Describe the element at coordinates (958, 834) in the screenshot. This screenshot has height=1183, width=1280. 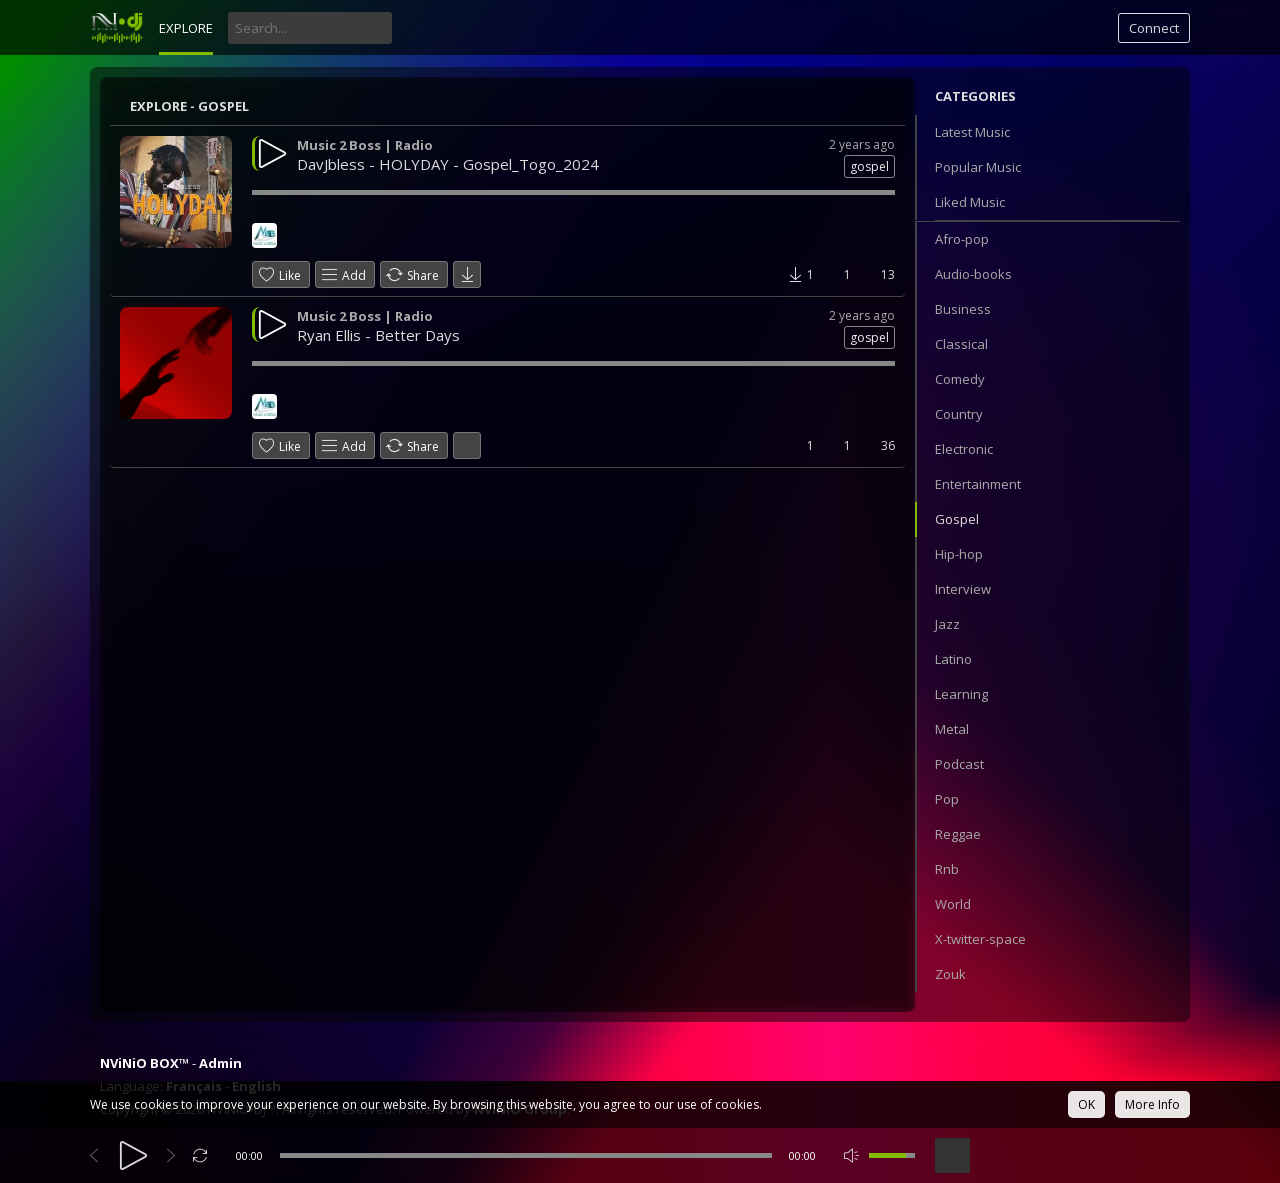
I see `Reggae` at that location.